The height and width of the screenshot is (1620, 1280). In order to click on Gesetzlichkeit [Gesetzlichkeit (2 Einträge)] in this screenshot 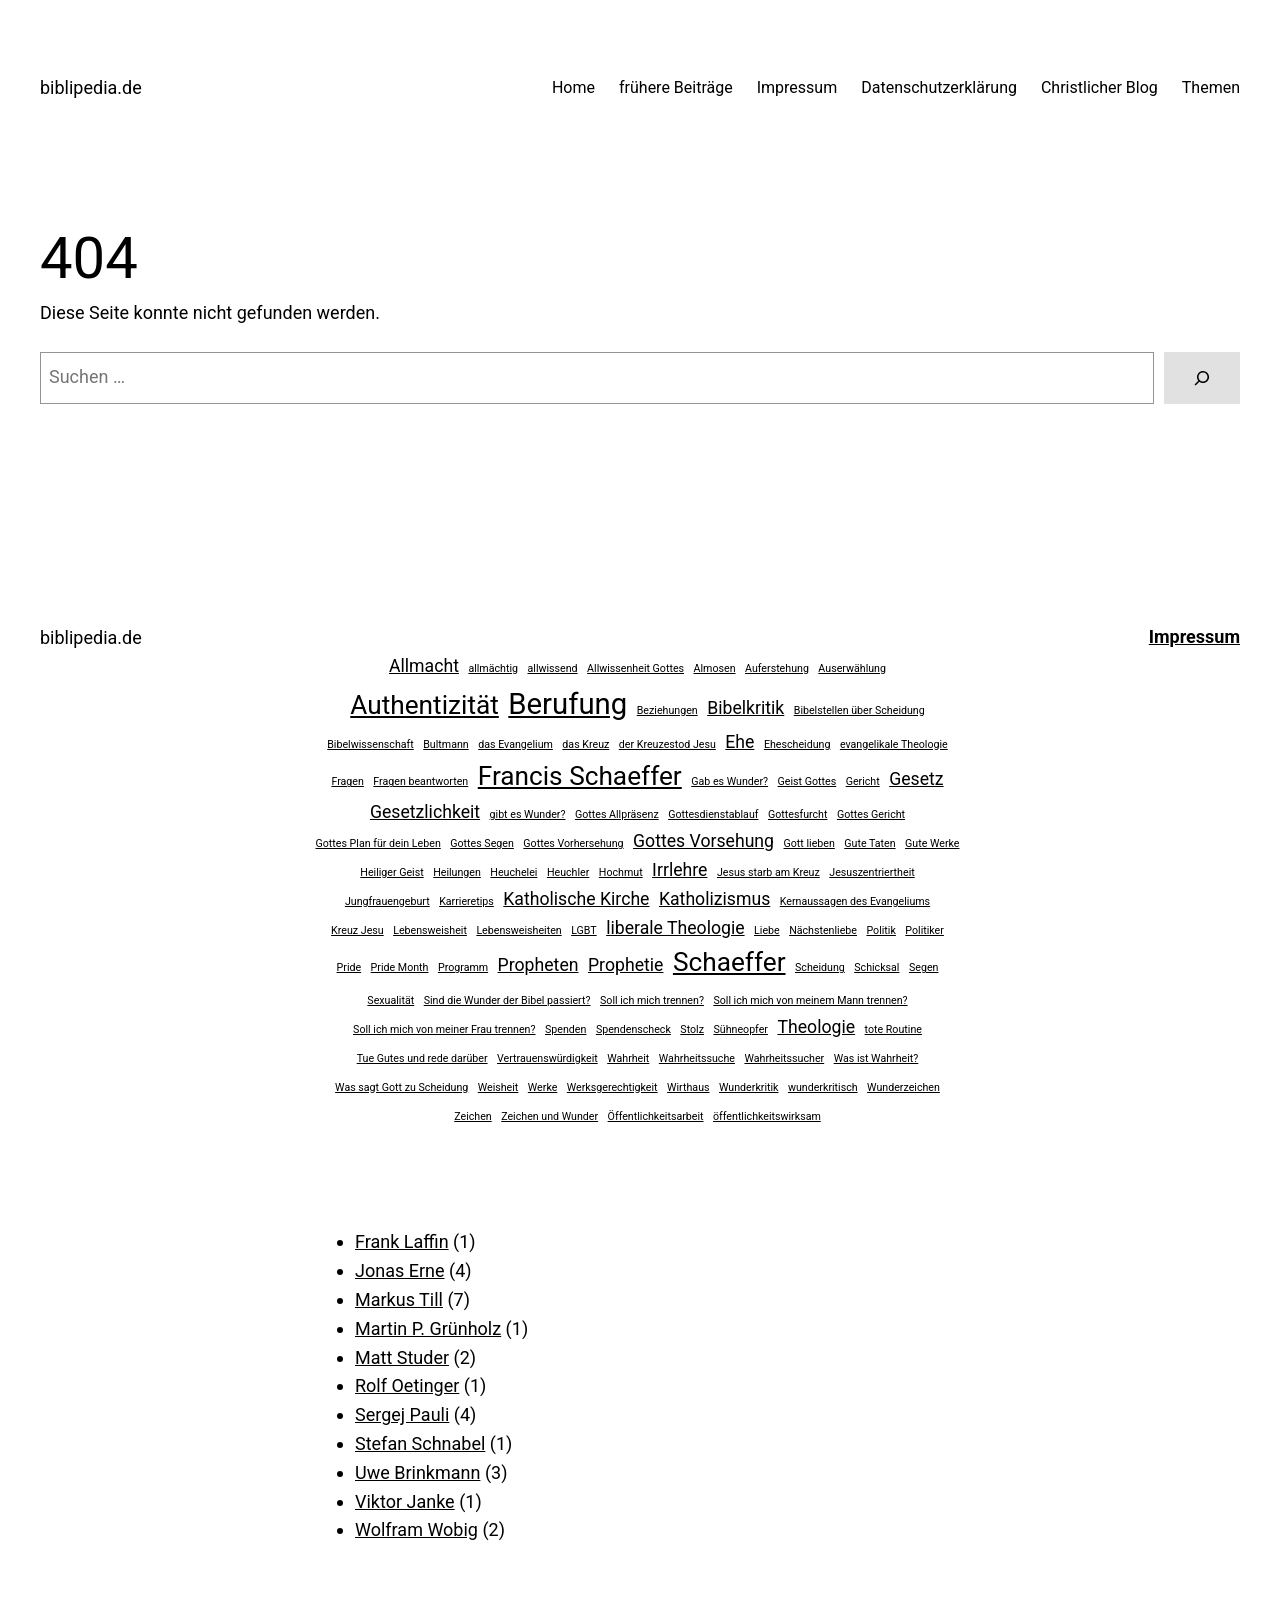, I will do `click(425, 812)`.